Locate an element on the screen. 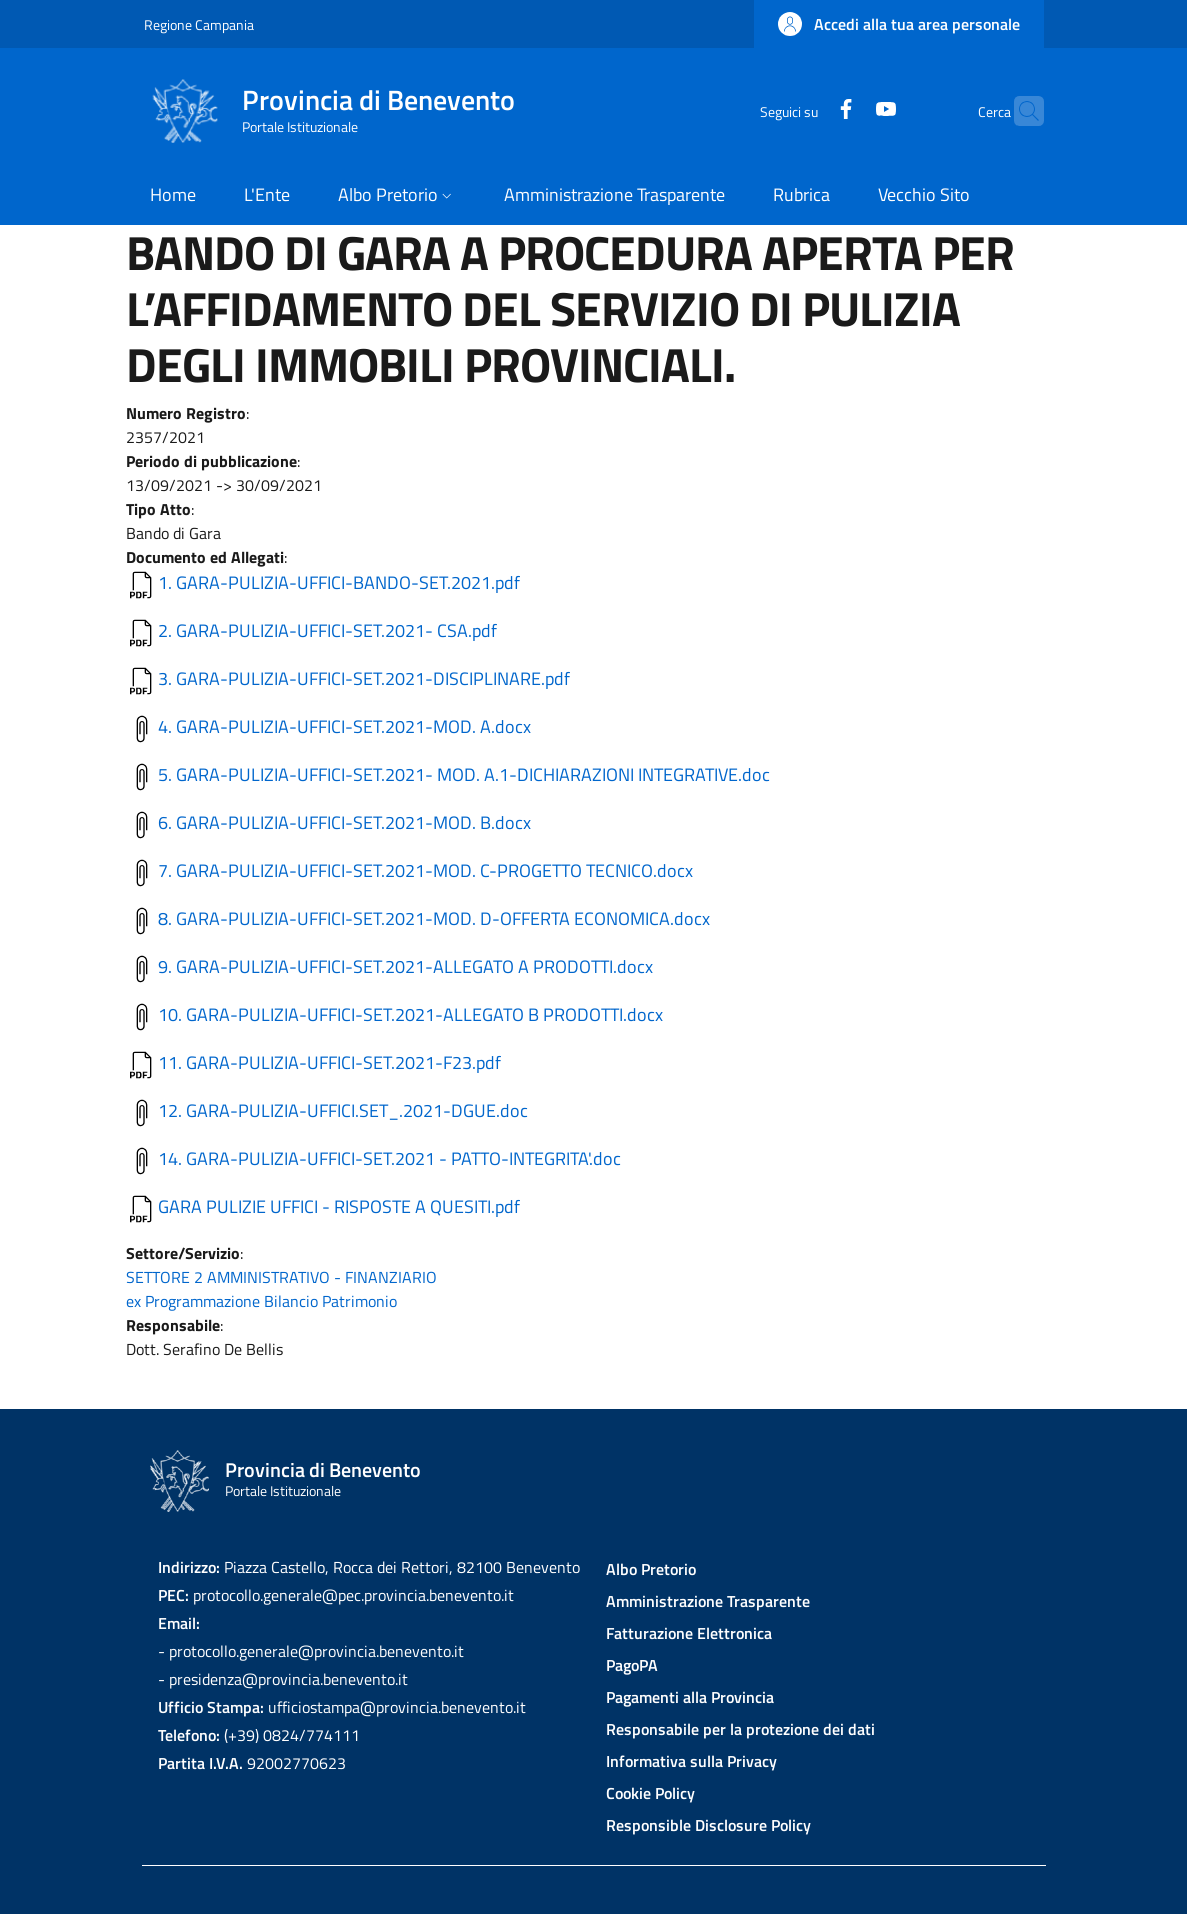 This screenshot has width=1187, height=1914. PagoPA is located at coordinates (632, 1665).